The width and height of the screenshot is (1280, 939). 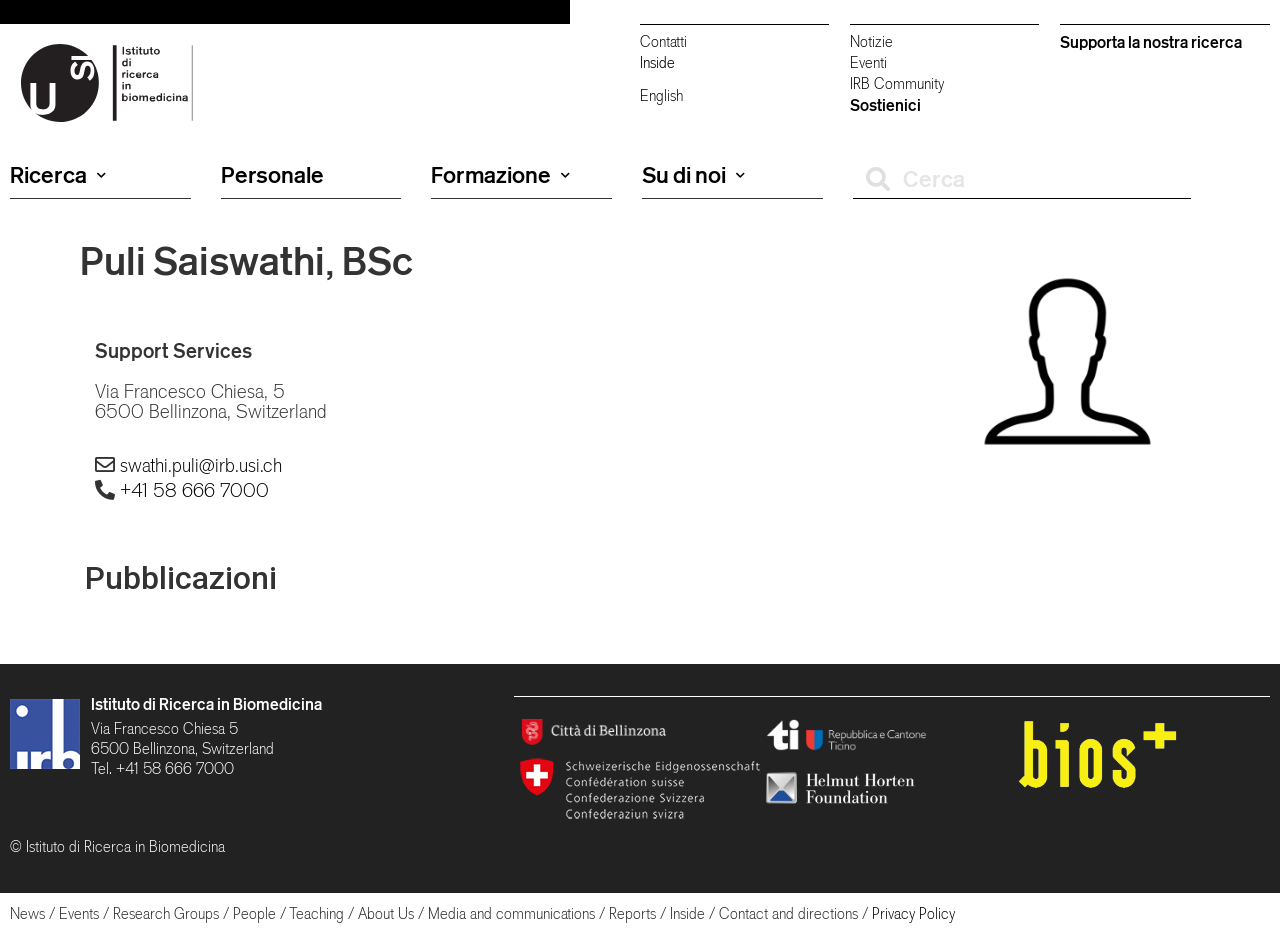 I want to click on Ricerca, so click(x=58, y=175).